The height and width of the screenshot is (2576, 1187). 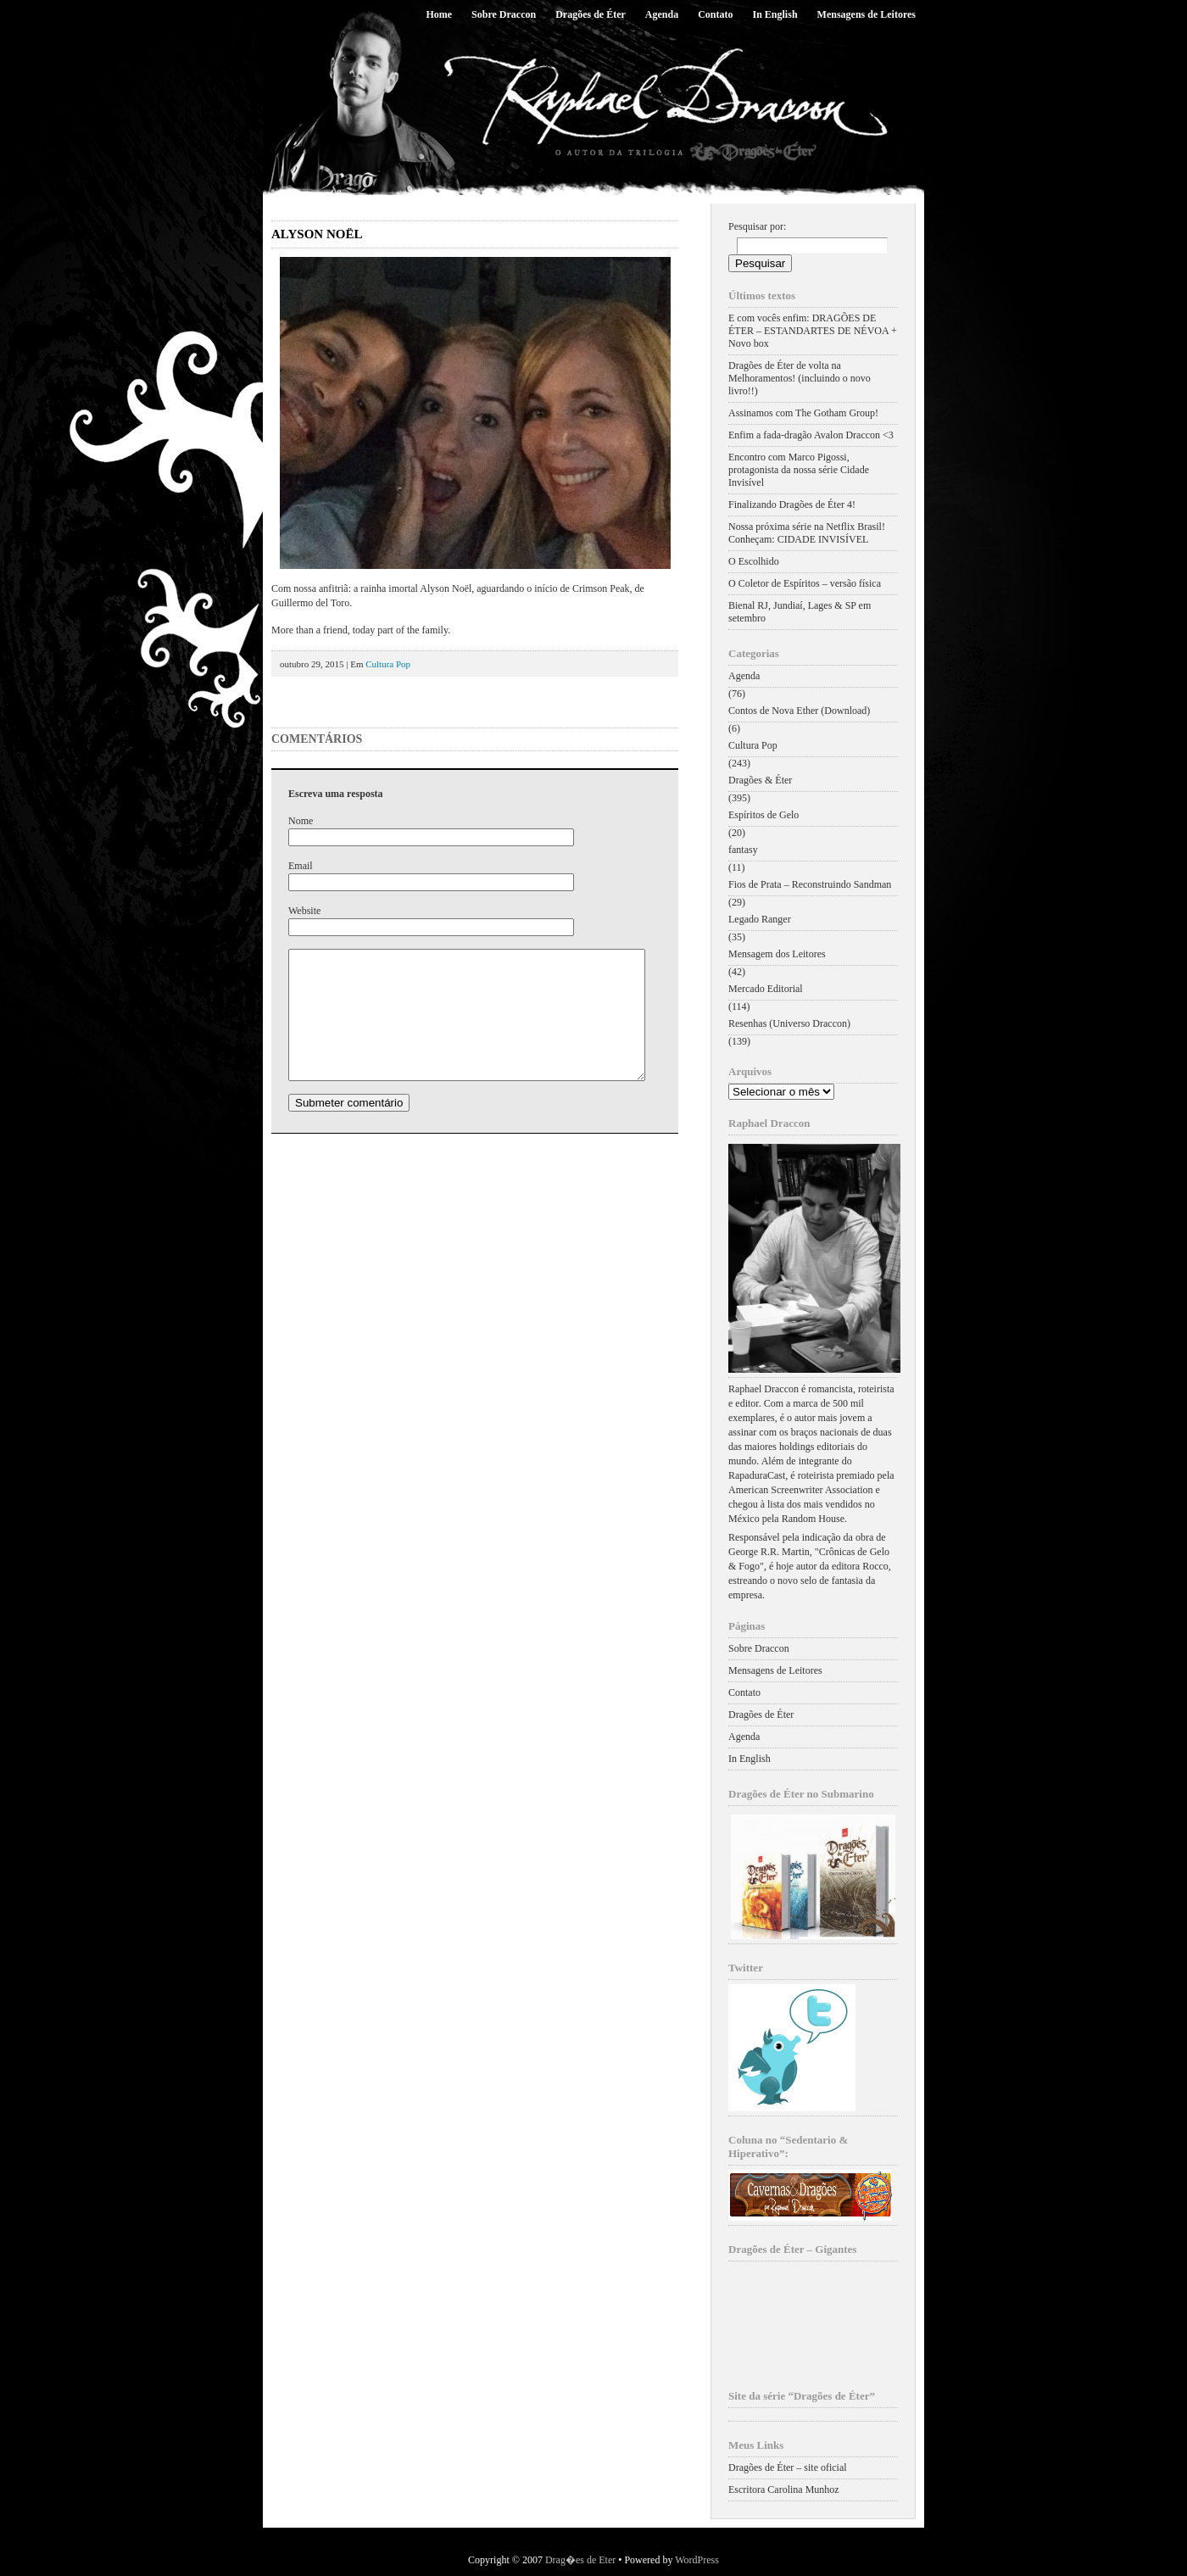 I want to click on E com vocês enfim: DRAGÕES DE ÉTER – ESTANDARTES DE NÉVOA + Novo box, so click(x=812, y=330).